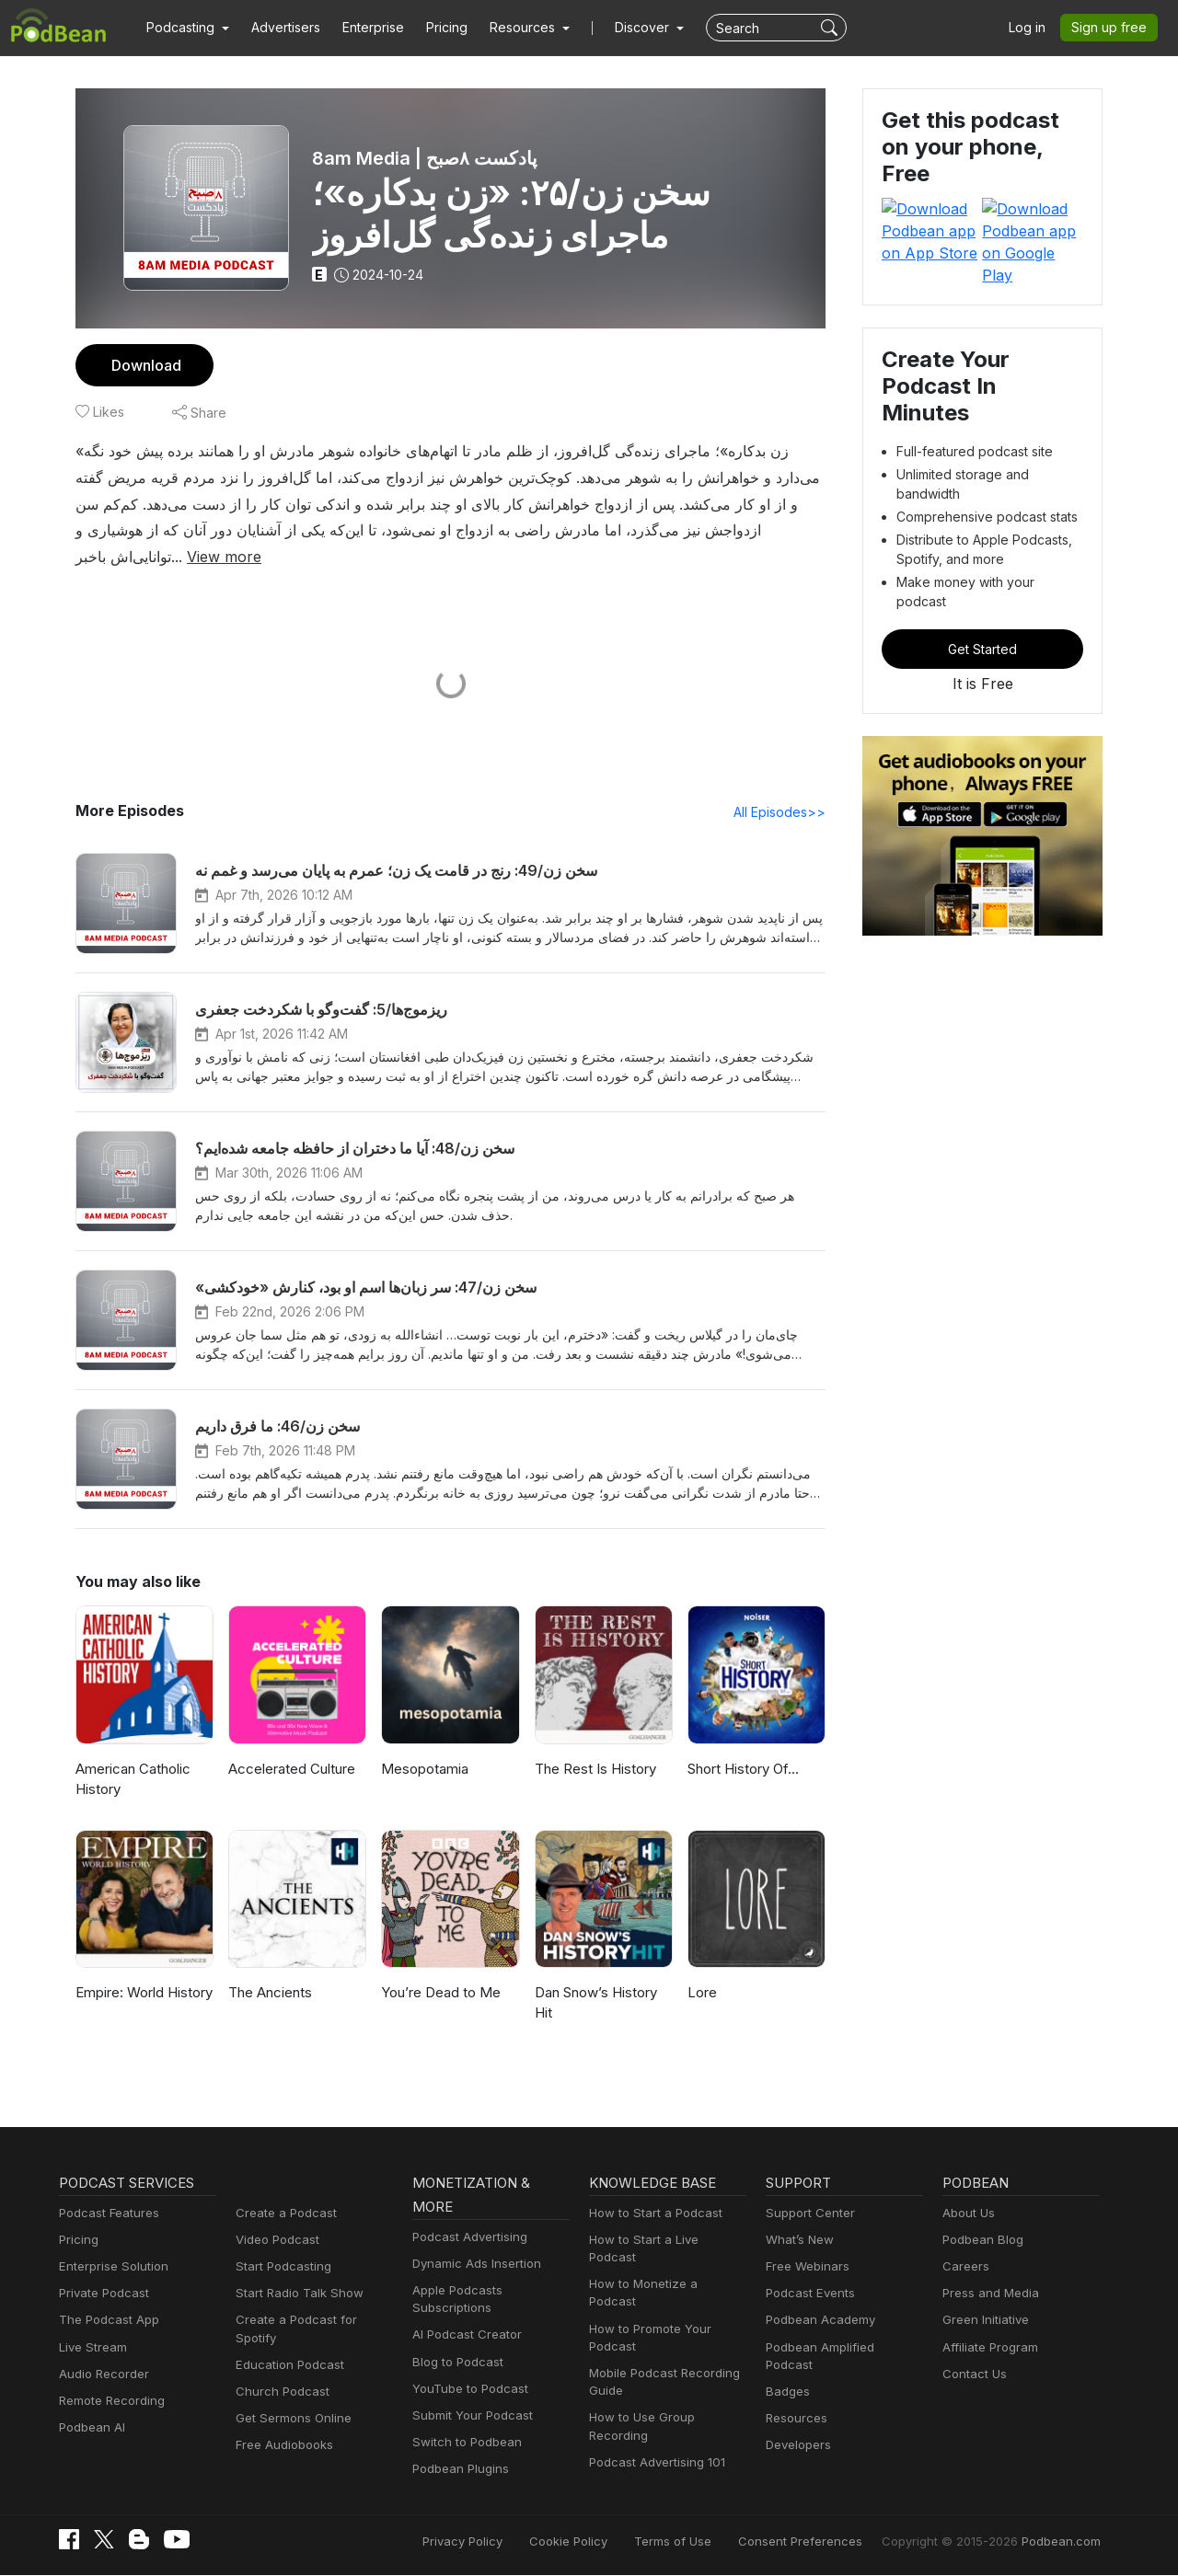  I want to click on Download, so click(144, 365).